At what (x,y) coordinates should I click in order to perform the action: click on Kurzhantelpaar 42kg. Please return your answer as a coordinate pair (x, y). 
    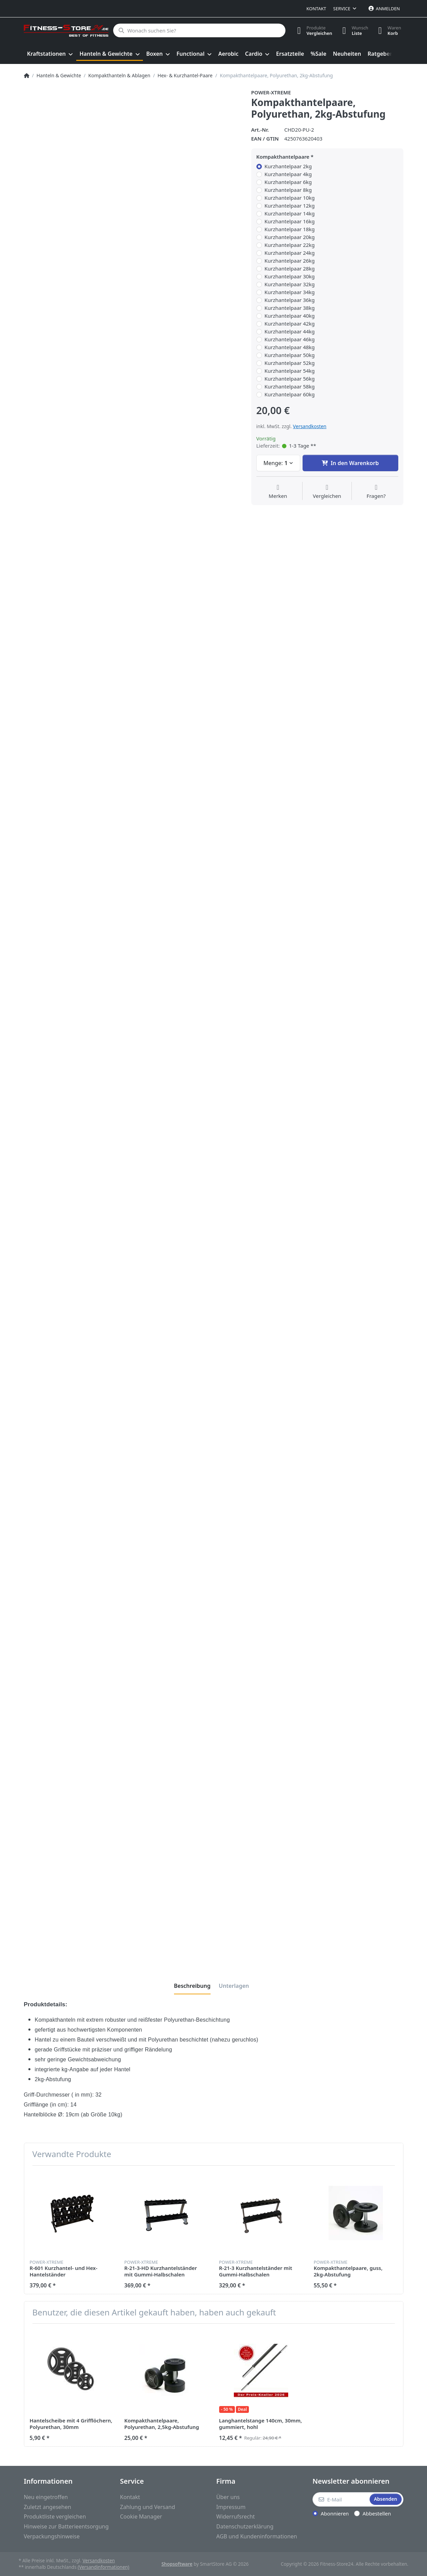
    Looking at the image, I should click on (290, 323).